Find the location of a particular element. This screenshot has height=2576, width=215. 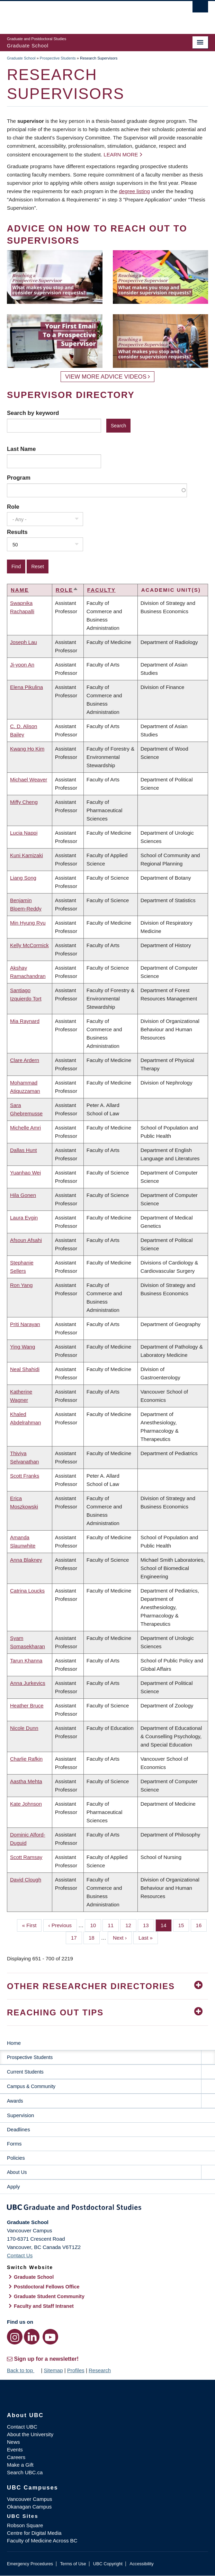

Liang Song is located at coordinates (23, 878).